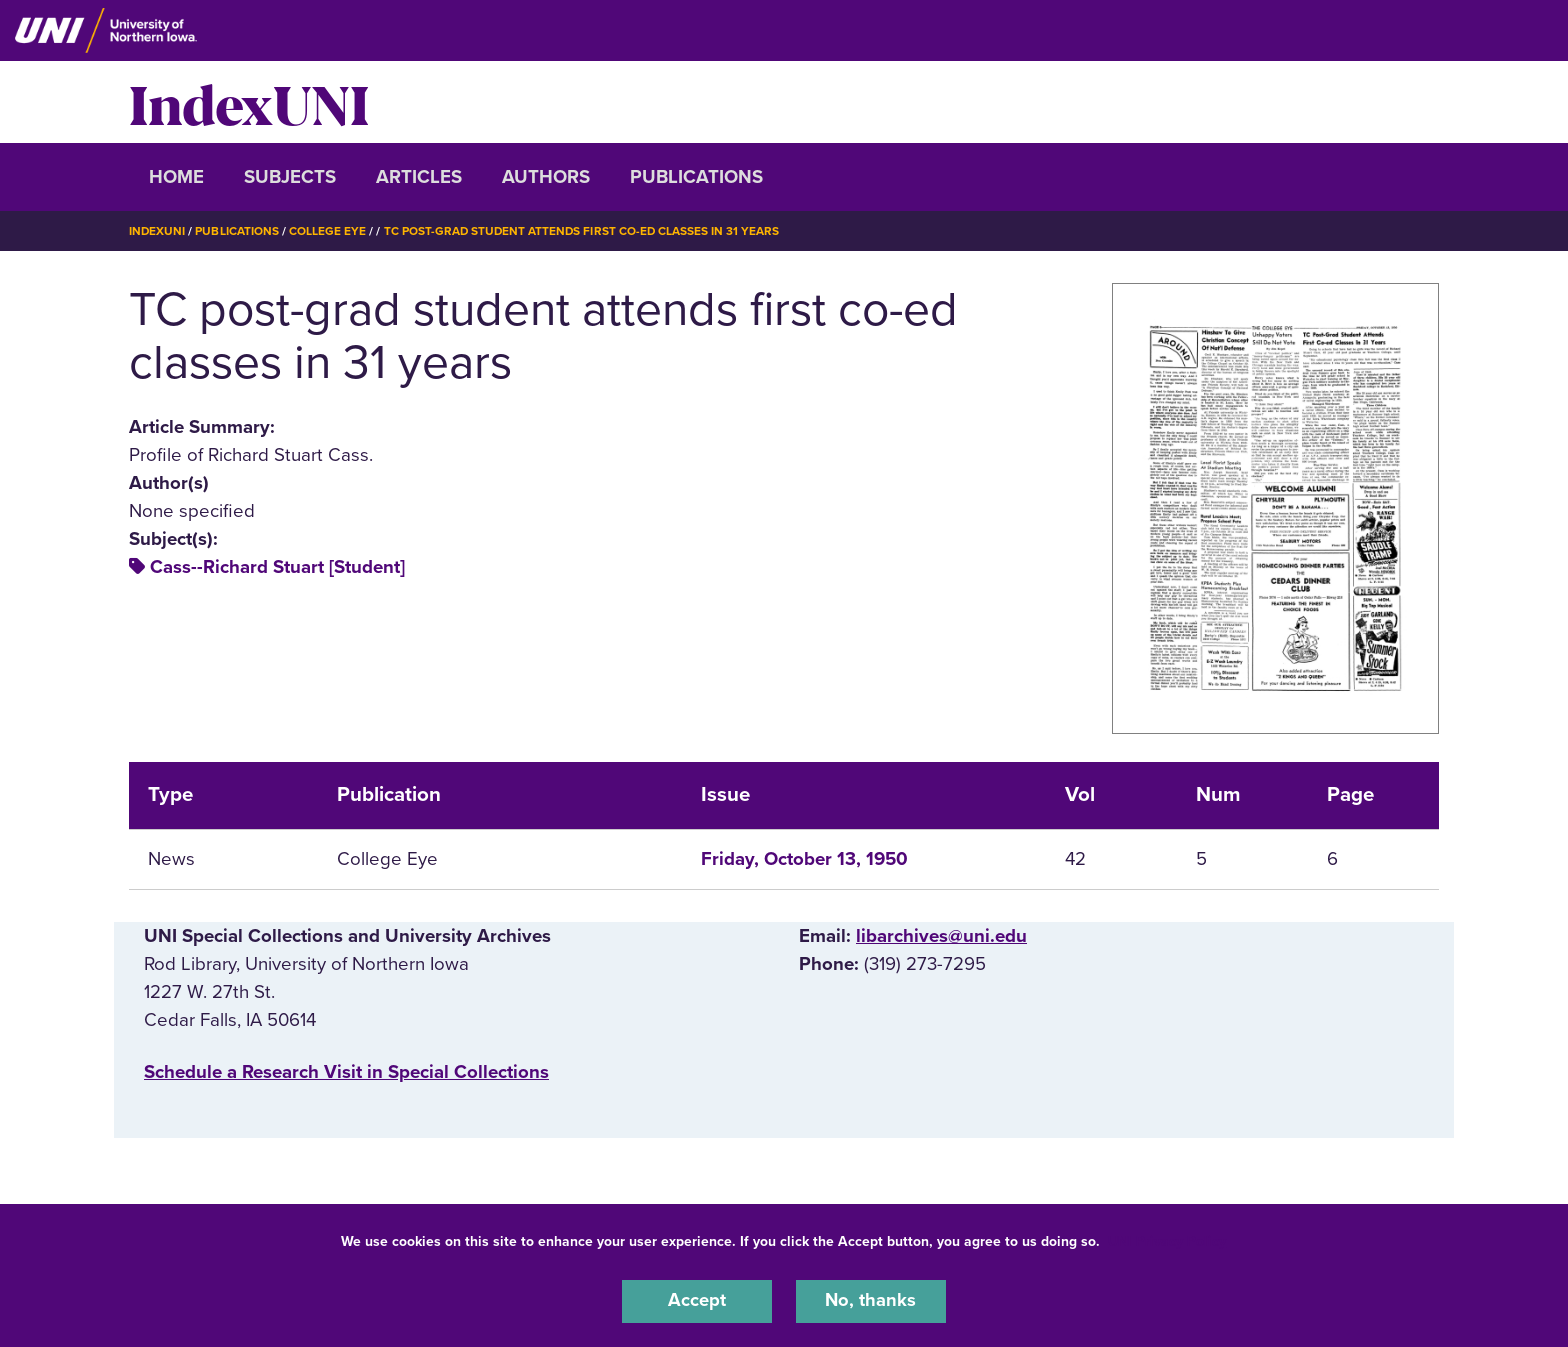  Describe the element at coordinates (277, 566) in the screenshot. I see `Cass--Richard Stuart [Student]` at that location.